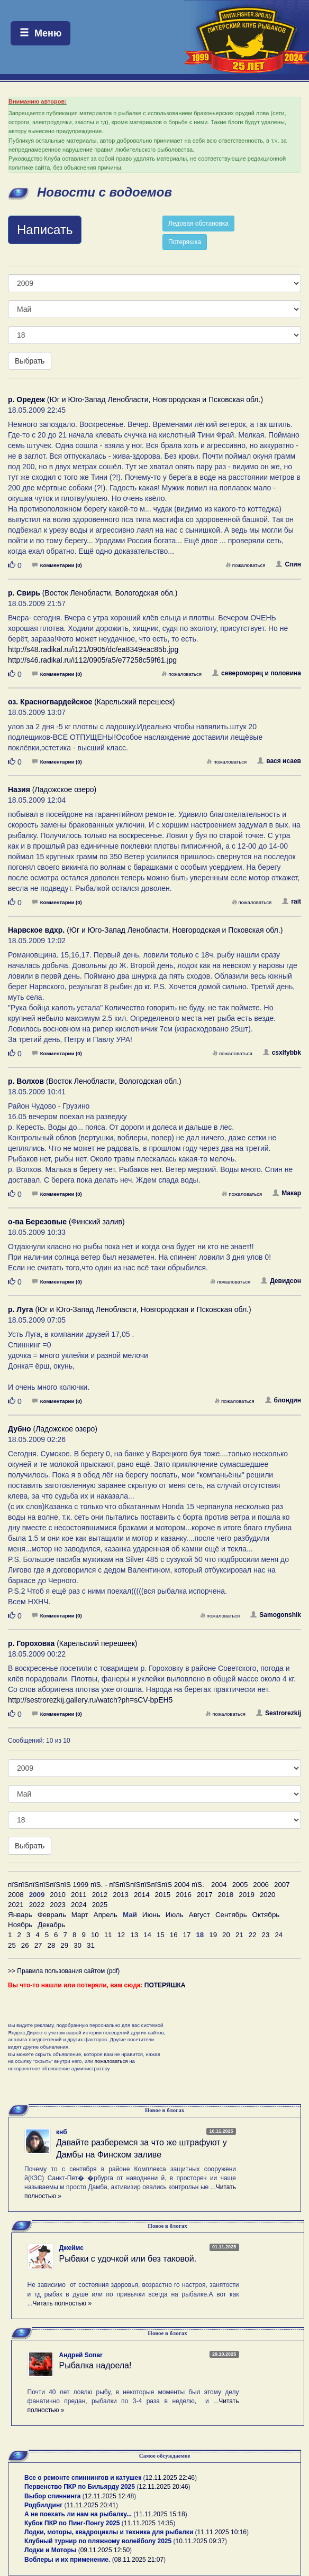 The height and width of the screenshot is (2576, 309). What do you see at coordinates (245, 565) in the screenshot?
I see `пожаловаться` at bounding box center [245, 565].